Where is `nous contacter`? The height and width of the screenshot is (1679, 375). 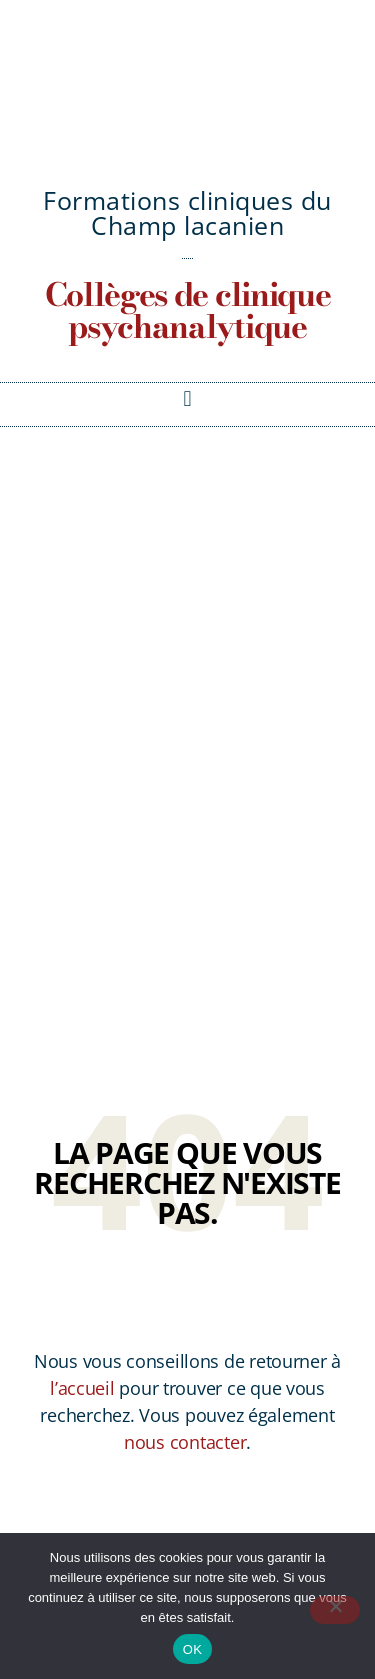 nous contacter is located at coordinates (185, 1442).